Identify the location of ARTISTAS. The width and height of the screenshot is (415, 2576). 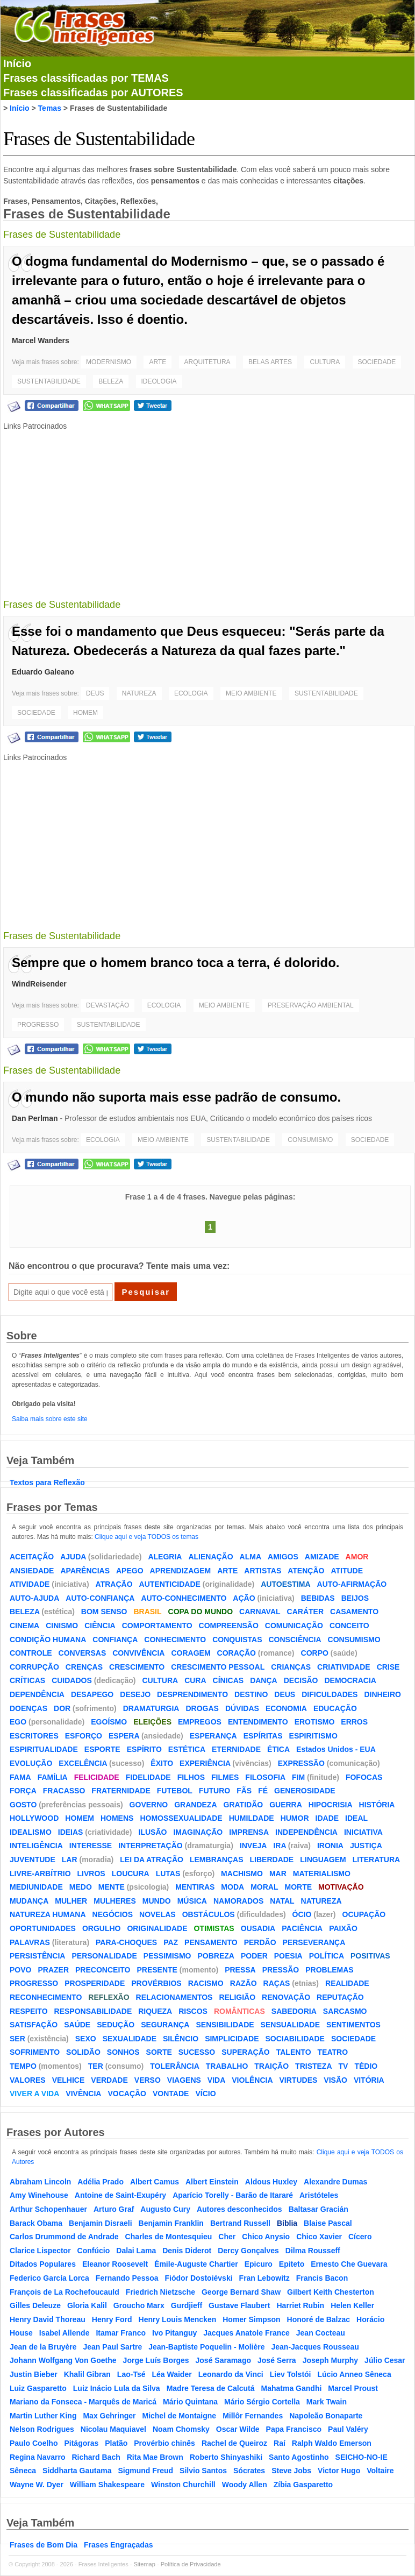
(262, 1570).